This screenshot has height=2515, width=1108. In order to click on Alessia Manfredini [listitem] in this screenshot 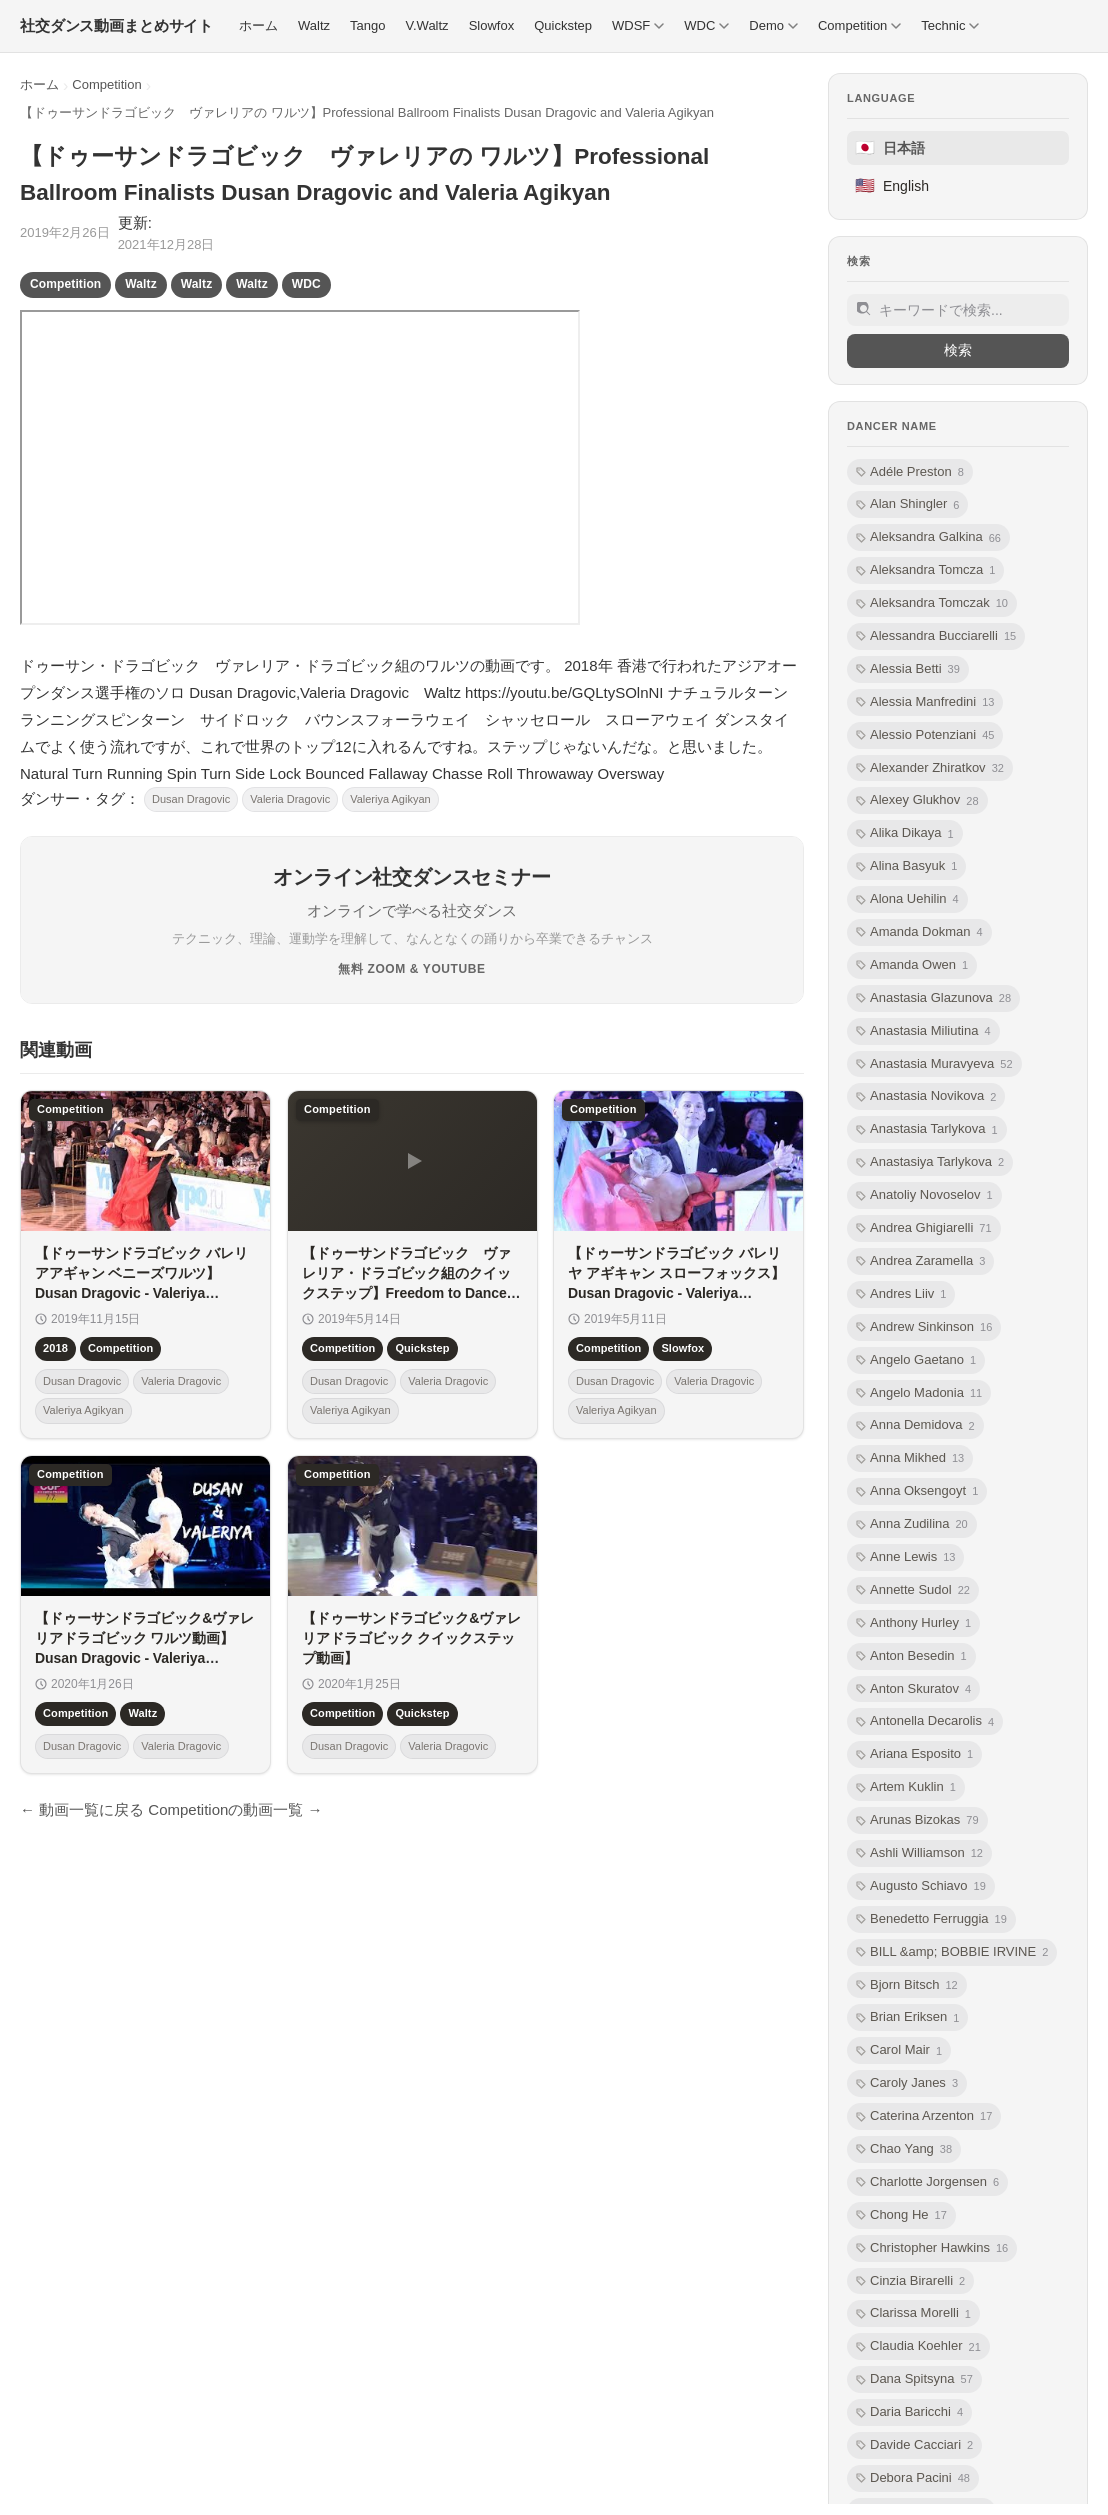, I will do `click(925, 702)`.